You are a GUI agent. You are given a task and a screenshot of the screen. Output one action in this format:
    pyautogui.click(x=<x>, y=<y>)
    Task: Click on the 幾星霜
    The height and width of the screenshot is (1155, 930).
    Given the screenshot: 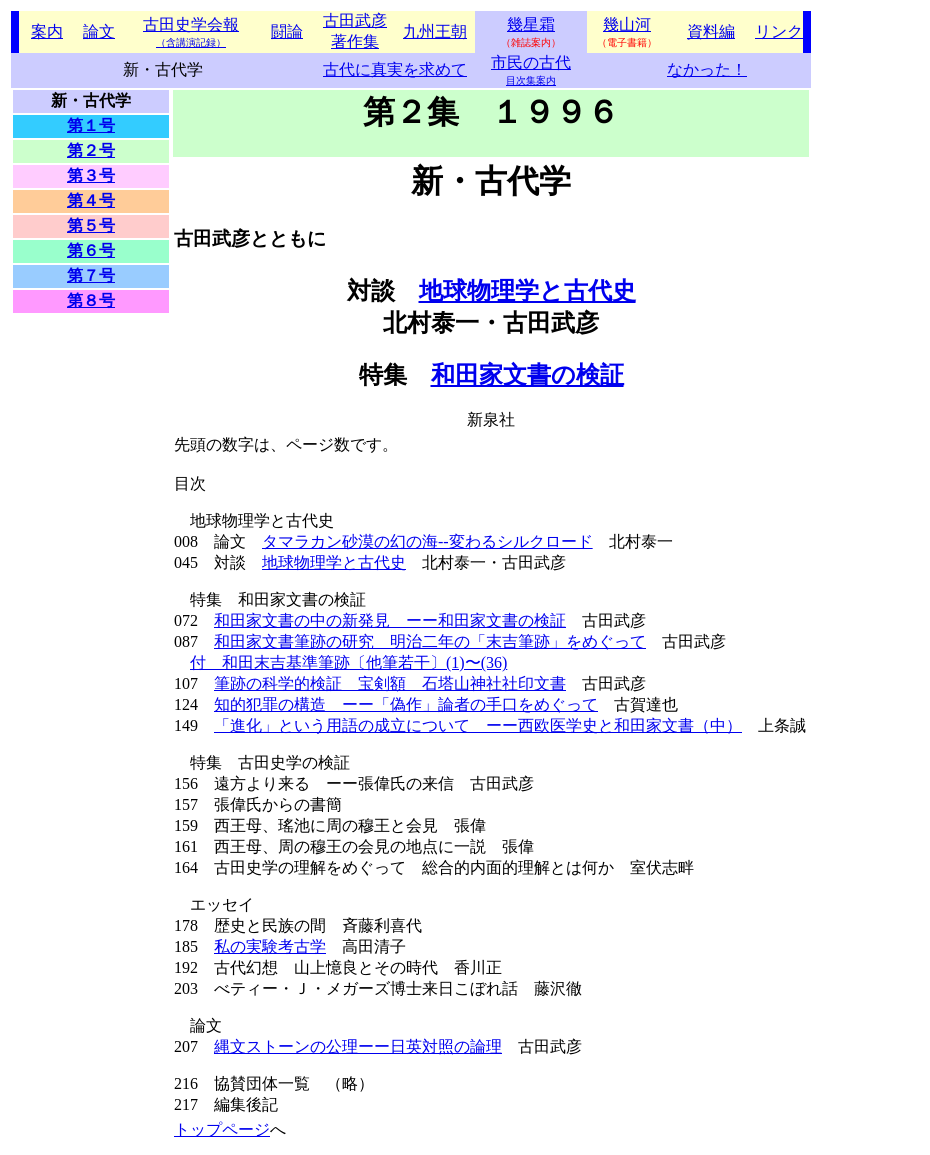 What is the action you would take?
    pyautogui.click(x=531, y=24)
    